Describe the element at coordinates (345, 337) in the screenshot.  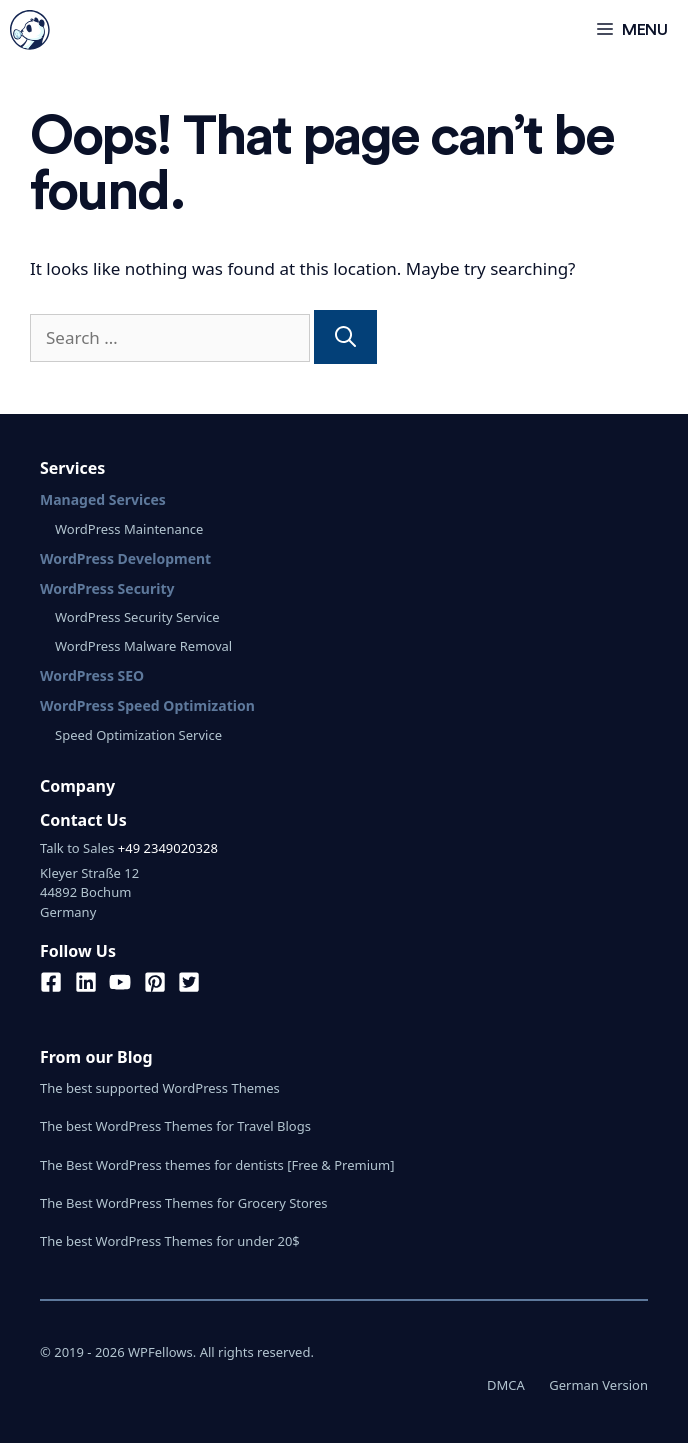
I see `[Search]` at that location.